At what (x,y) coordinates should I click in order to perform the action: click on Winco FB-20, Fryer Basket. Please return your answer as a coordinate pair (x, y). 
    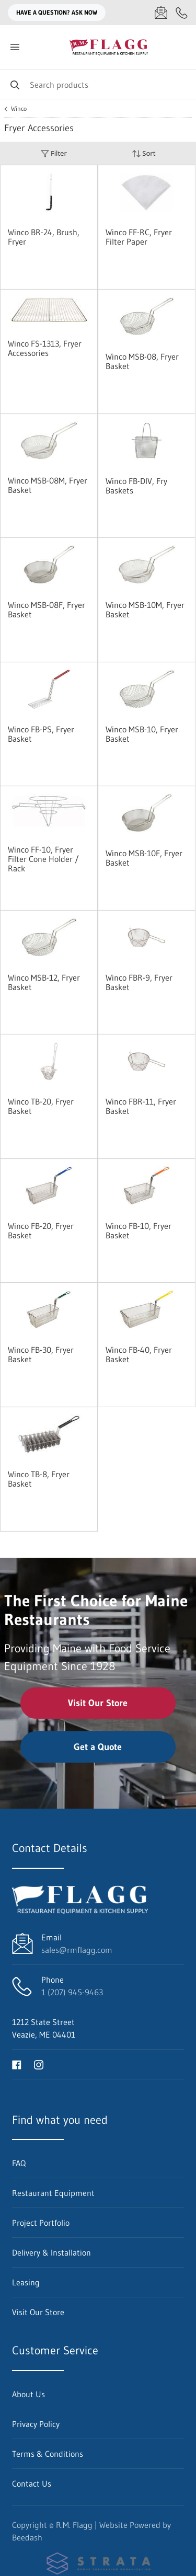
    Looking at the image, I should click on (41, 1230).